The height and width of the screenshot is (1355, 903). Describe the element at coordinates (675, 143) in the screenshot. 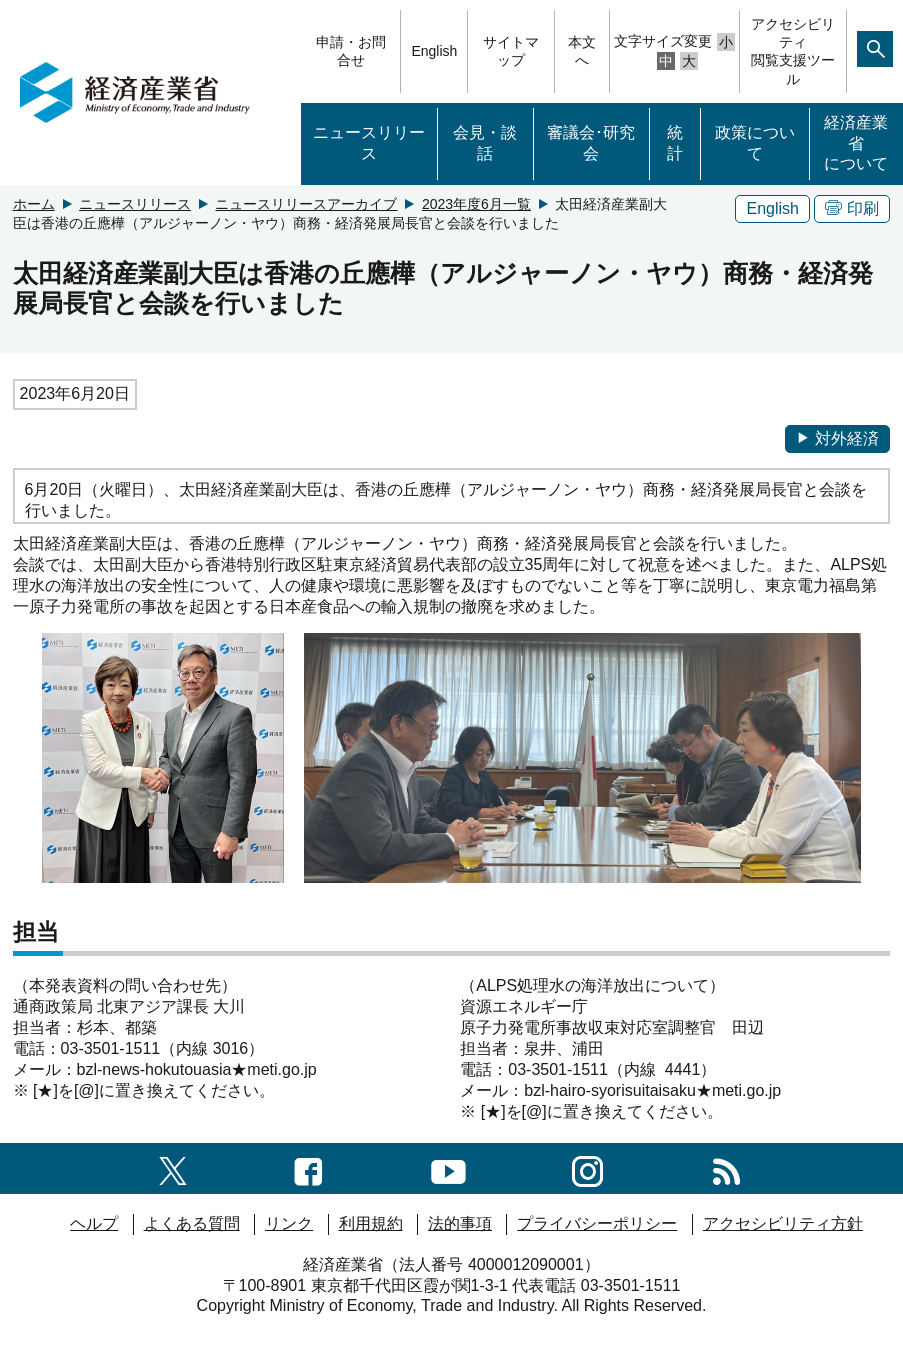

I see `統計` at that location.